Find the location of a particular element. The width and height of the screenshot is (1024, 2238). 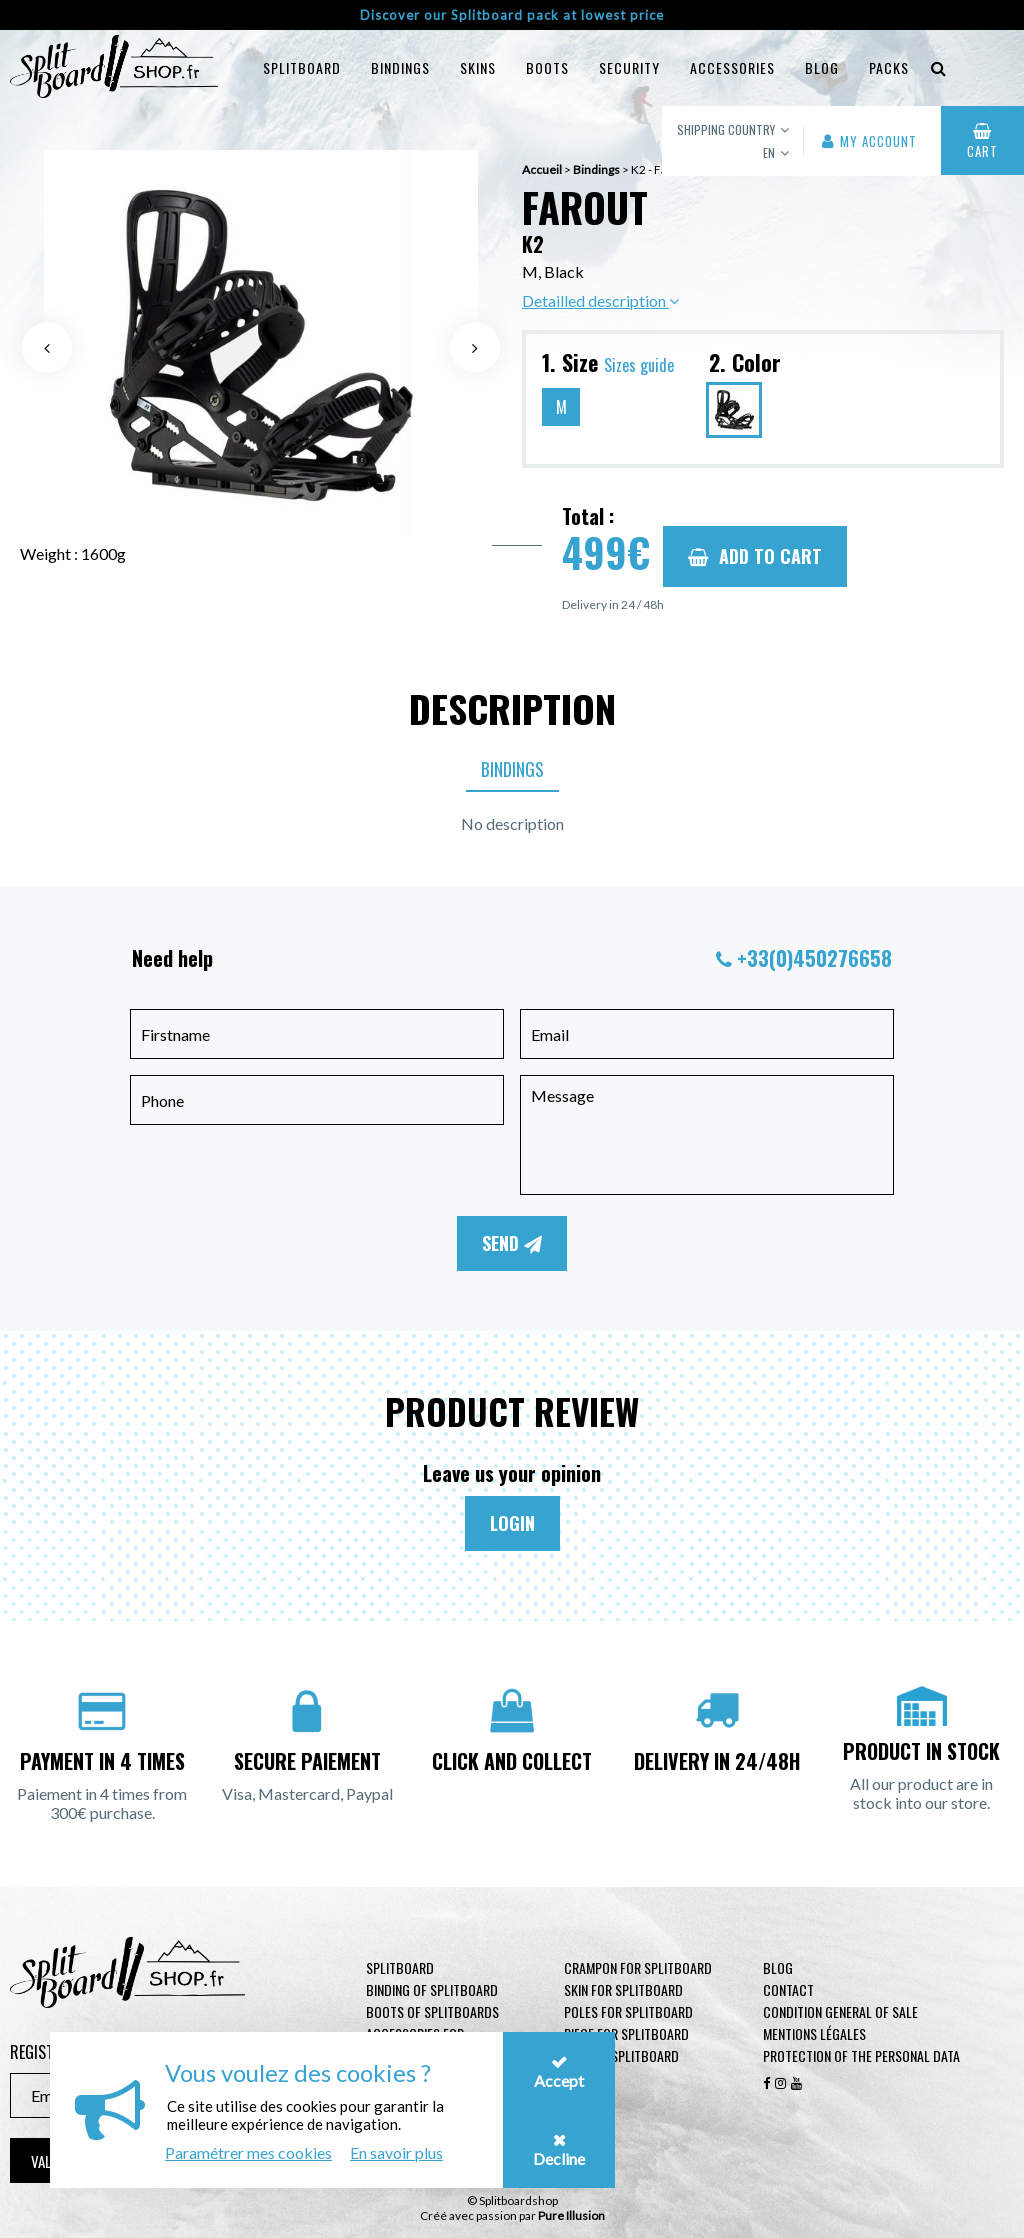

Discover our Splitboard pack at lowest price is located at coordinates (512, 15).